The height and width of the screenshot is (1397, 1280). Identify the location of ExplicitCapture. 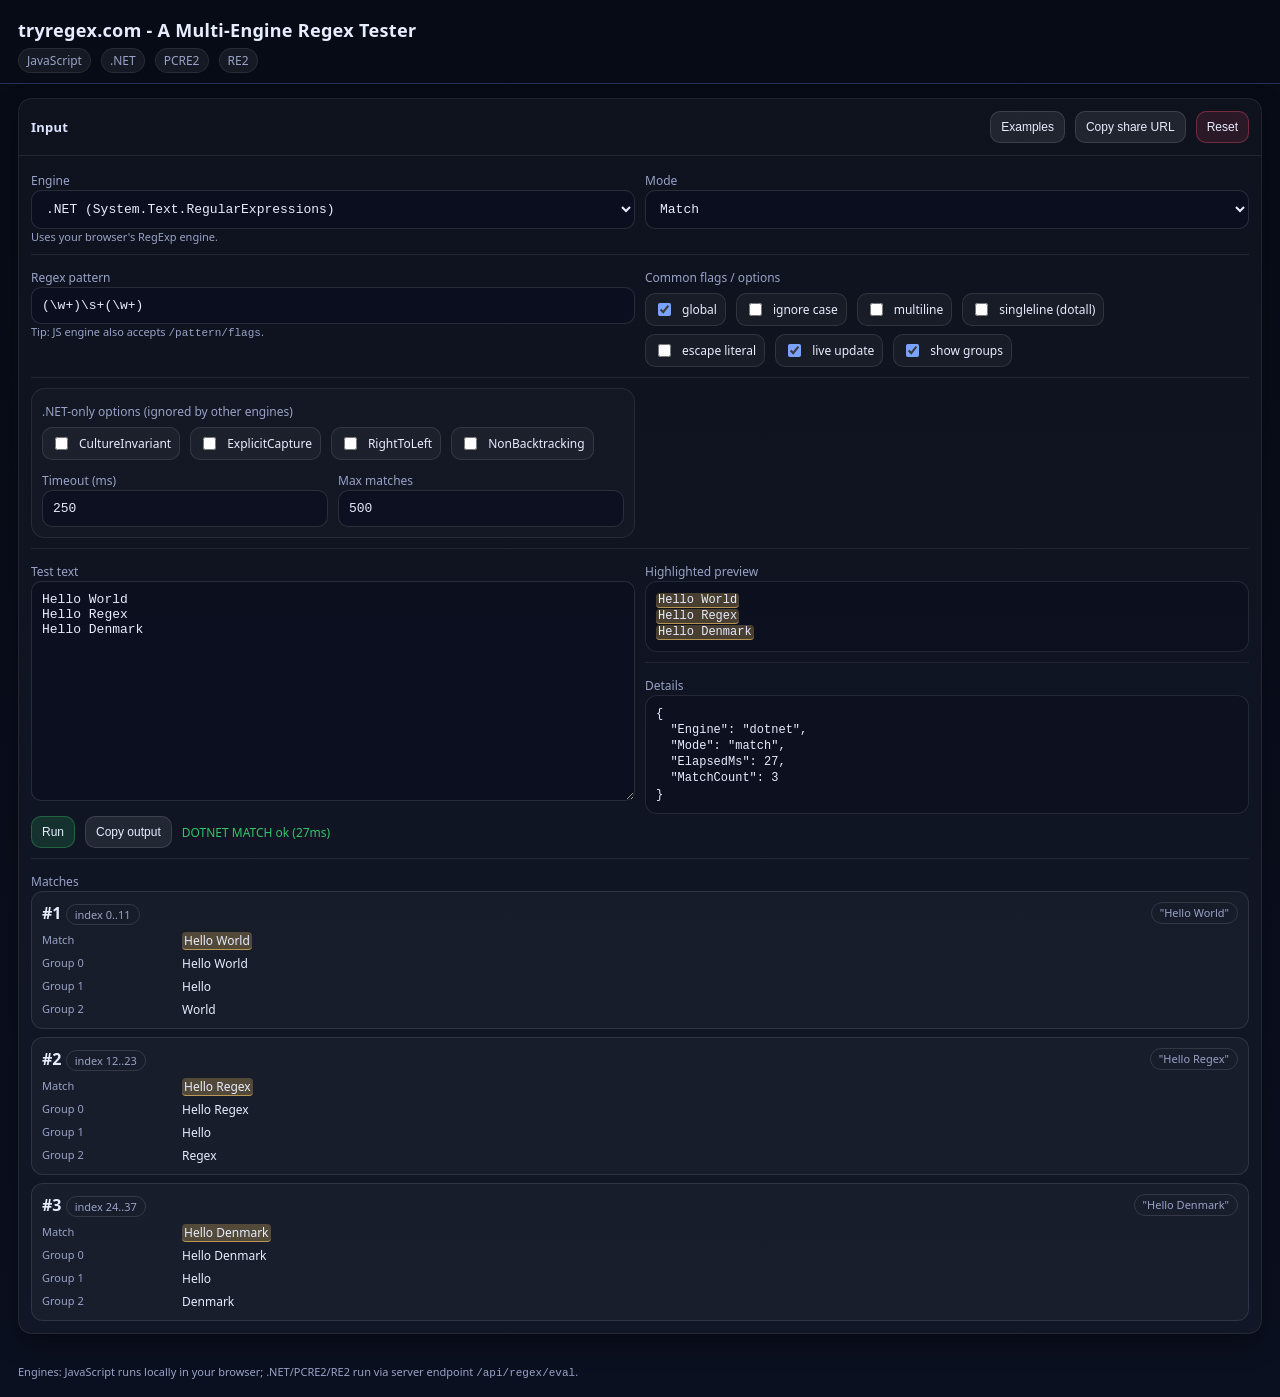
(257, 443).